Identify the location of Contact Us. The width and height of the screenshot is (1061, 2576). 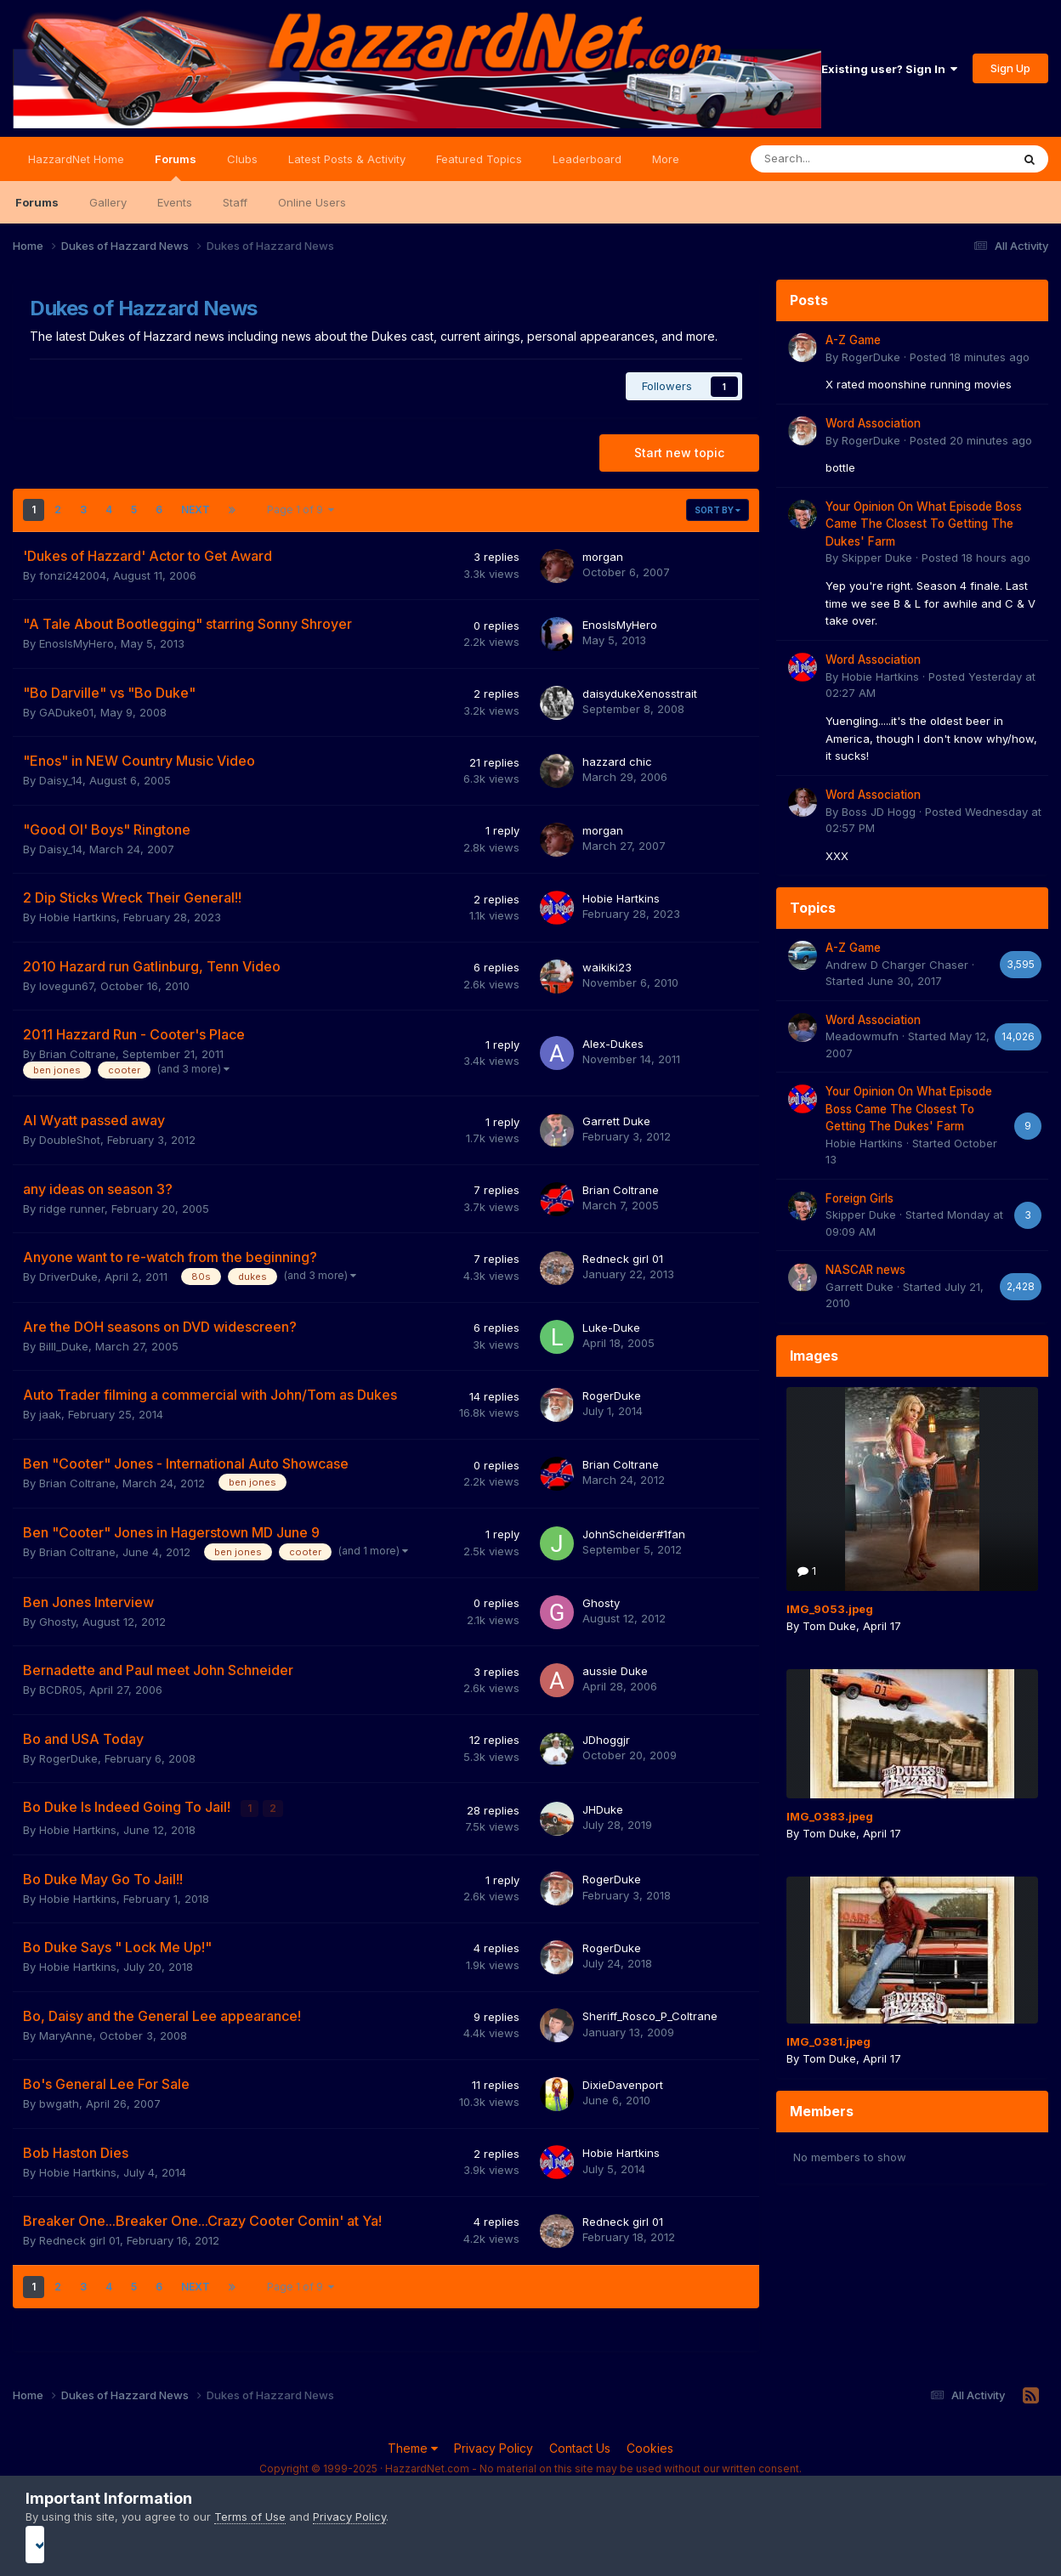
(579, 2446).